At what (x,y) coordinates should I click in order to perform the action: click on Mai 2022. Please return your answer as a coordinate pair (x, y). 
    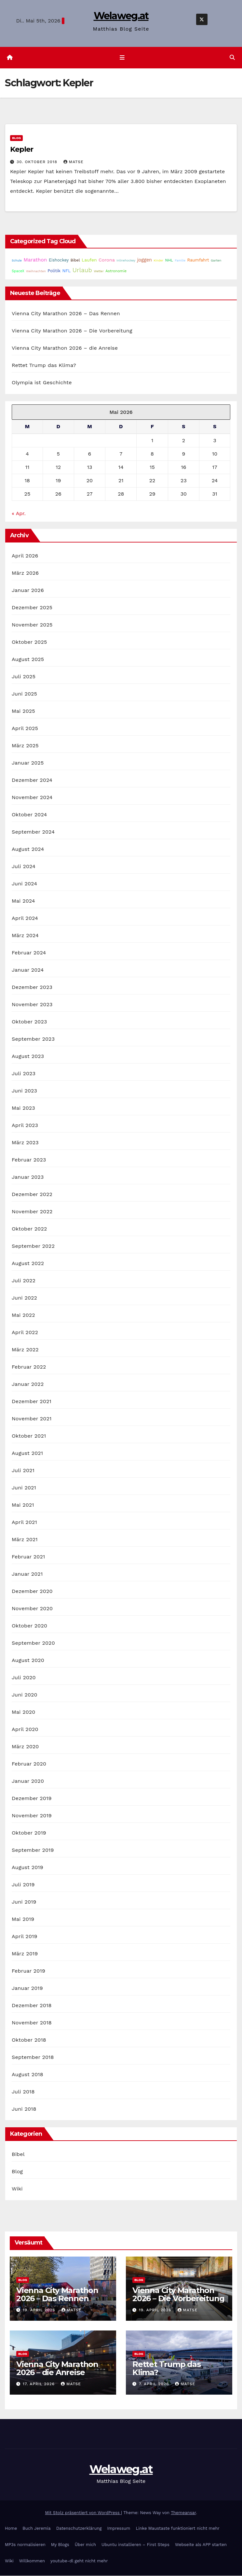
    Looking at the image, I should click on (23, 1315).